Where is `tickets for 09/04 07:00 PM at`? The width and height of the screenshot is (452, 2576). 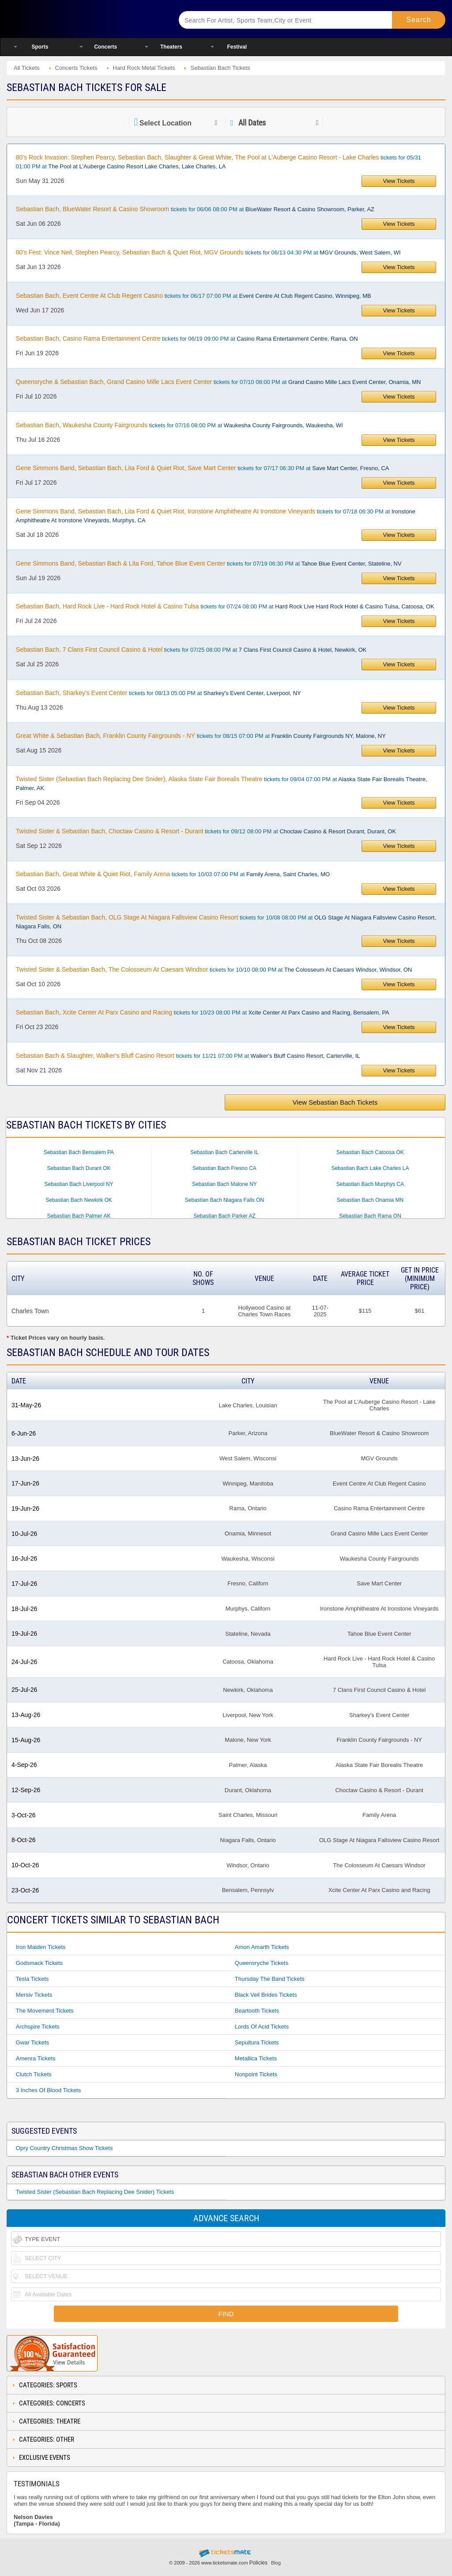
tickets for 09/04 07:00 PM at is located at coordinates (221, 783).